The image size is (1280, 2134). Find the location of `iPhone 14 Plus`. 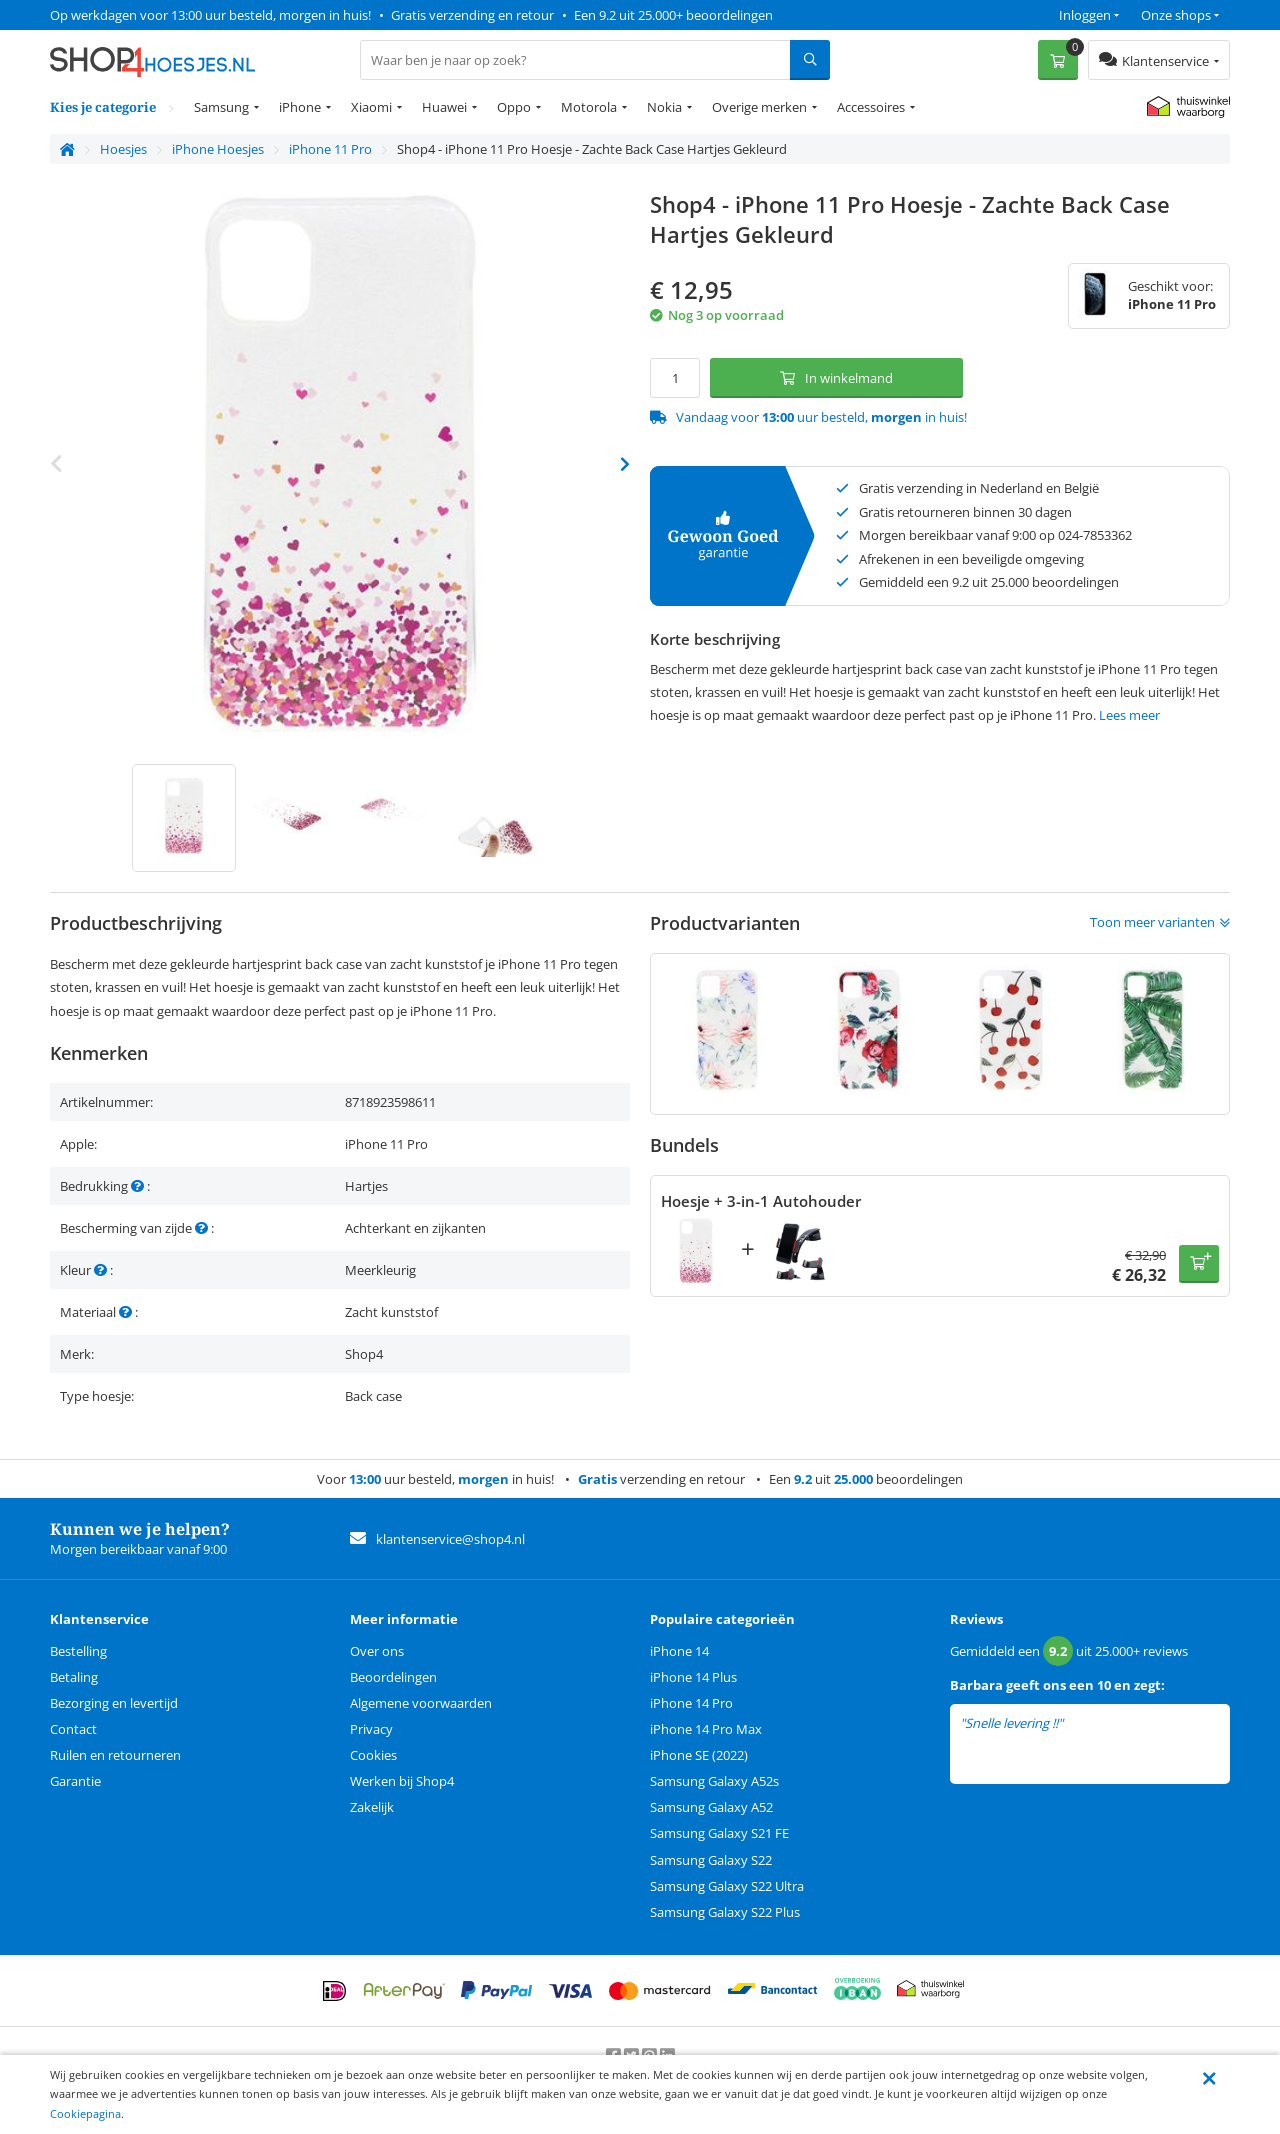

iPhone 14 Plus is located at coordinates (693, 1677).